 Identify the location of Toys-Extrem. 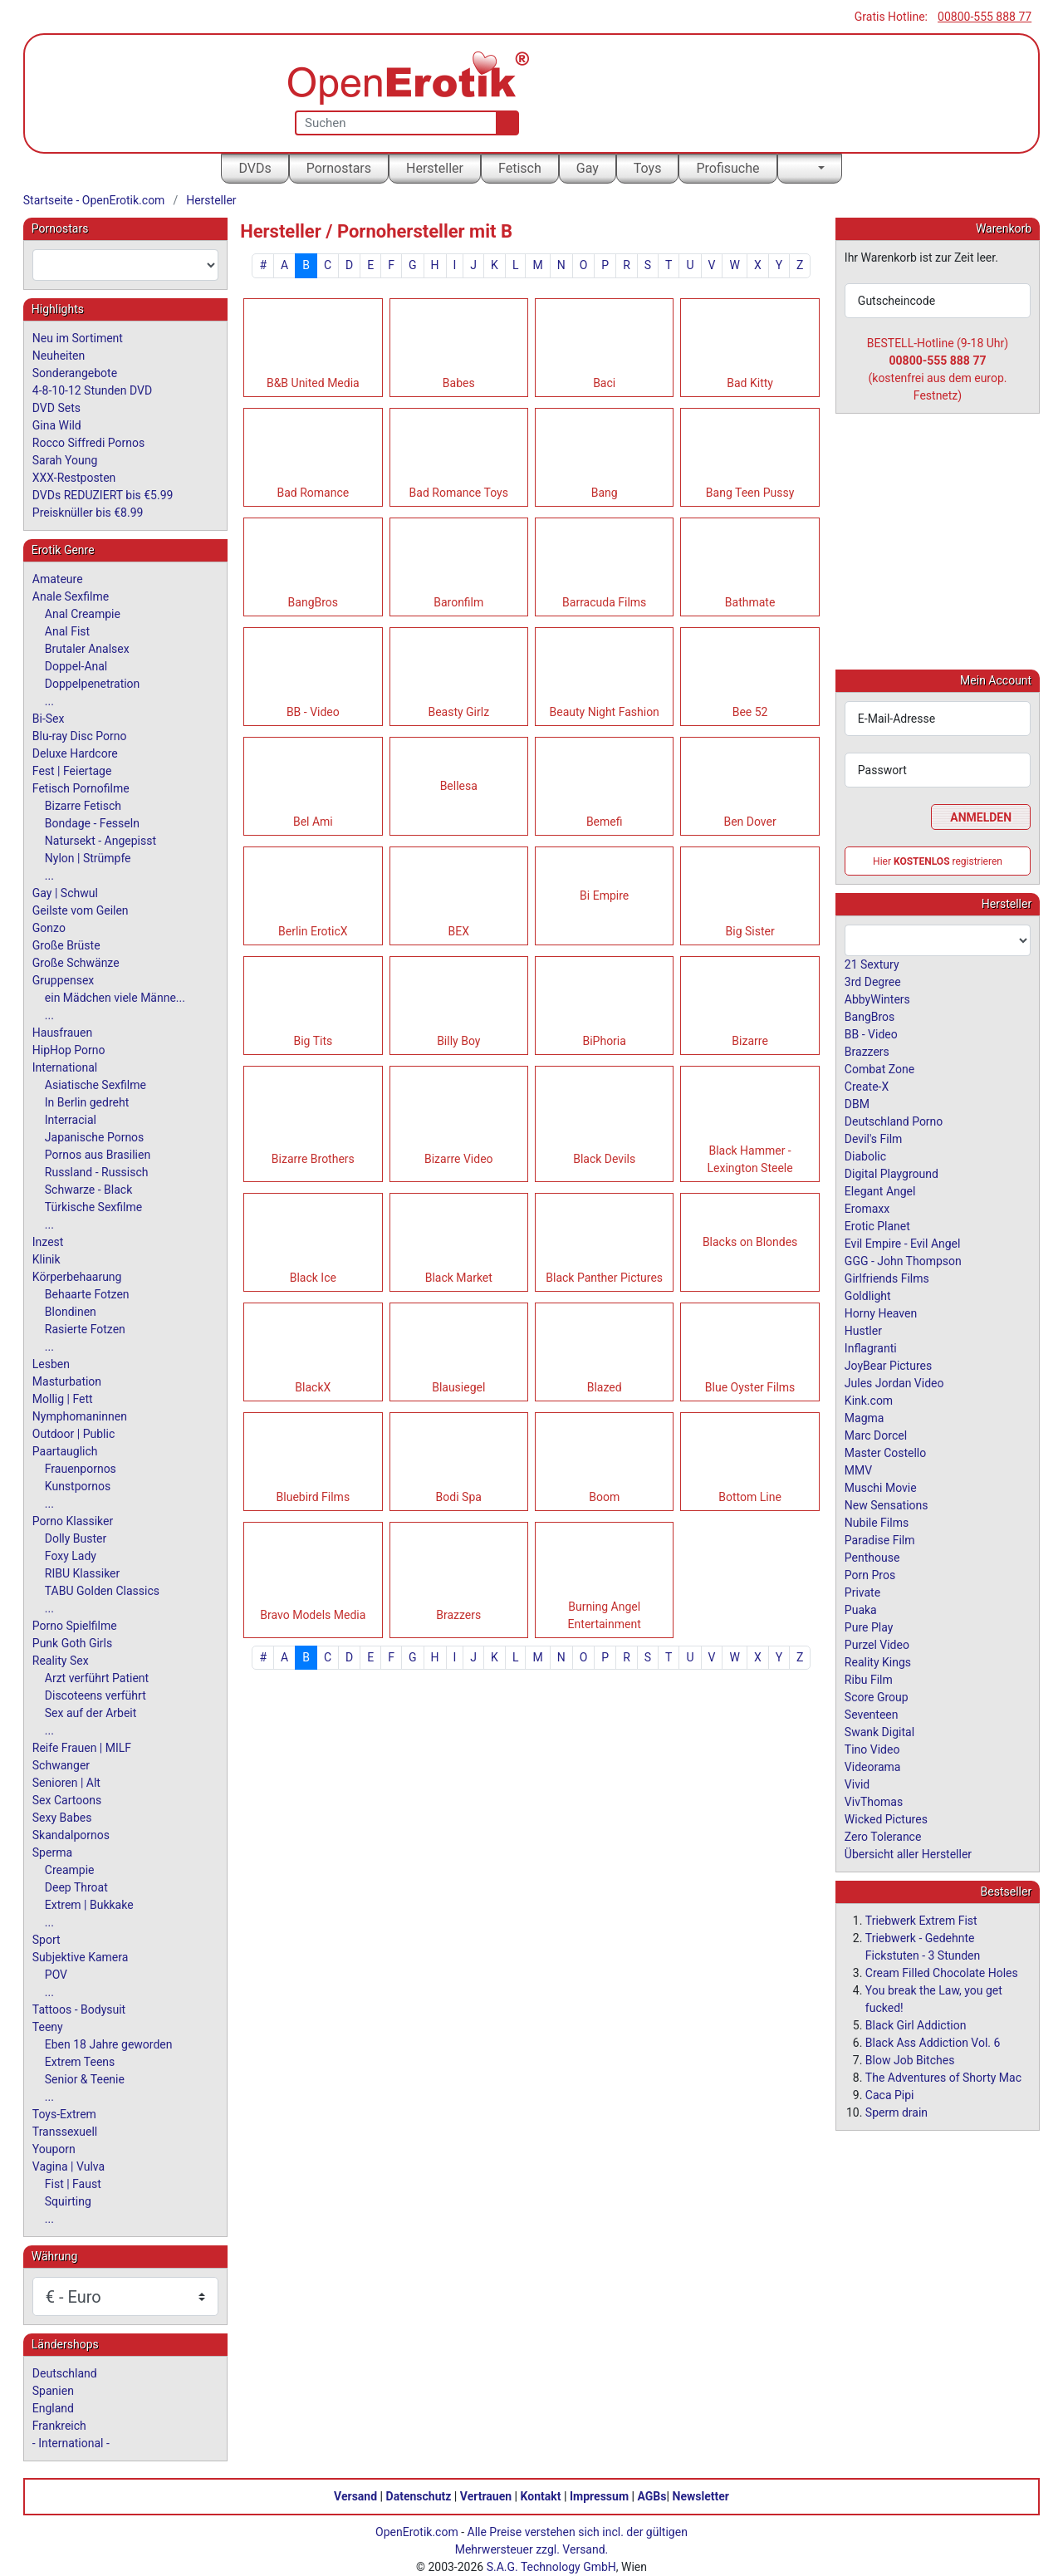
(64, 2114).